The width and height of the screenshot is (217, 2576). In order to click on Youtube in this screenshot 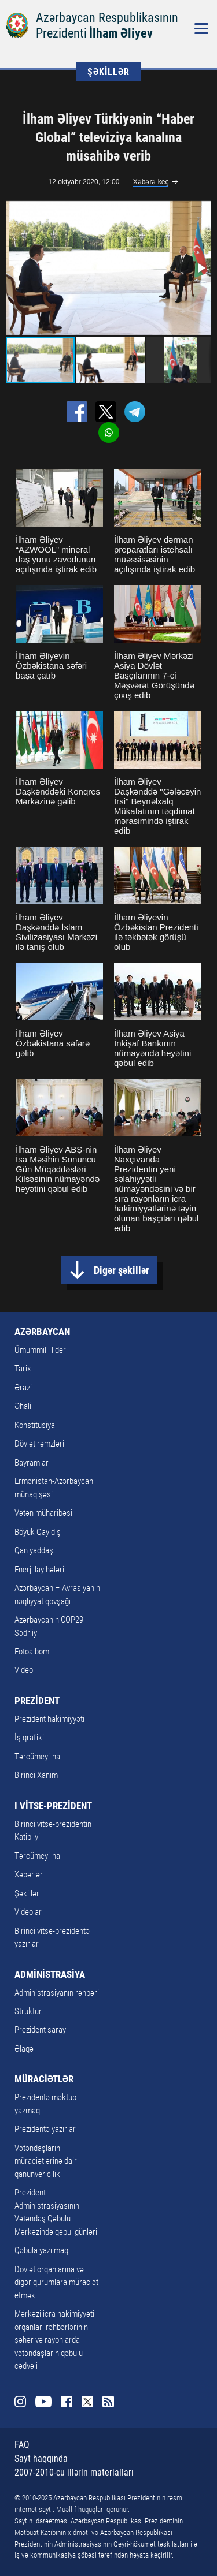, I will do `click(43, 2401)`.